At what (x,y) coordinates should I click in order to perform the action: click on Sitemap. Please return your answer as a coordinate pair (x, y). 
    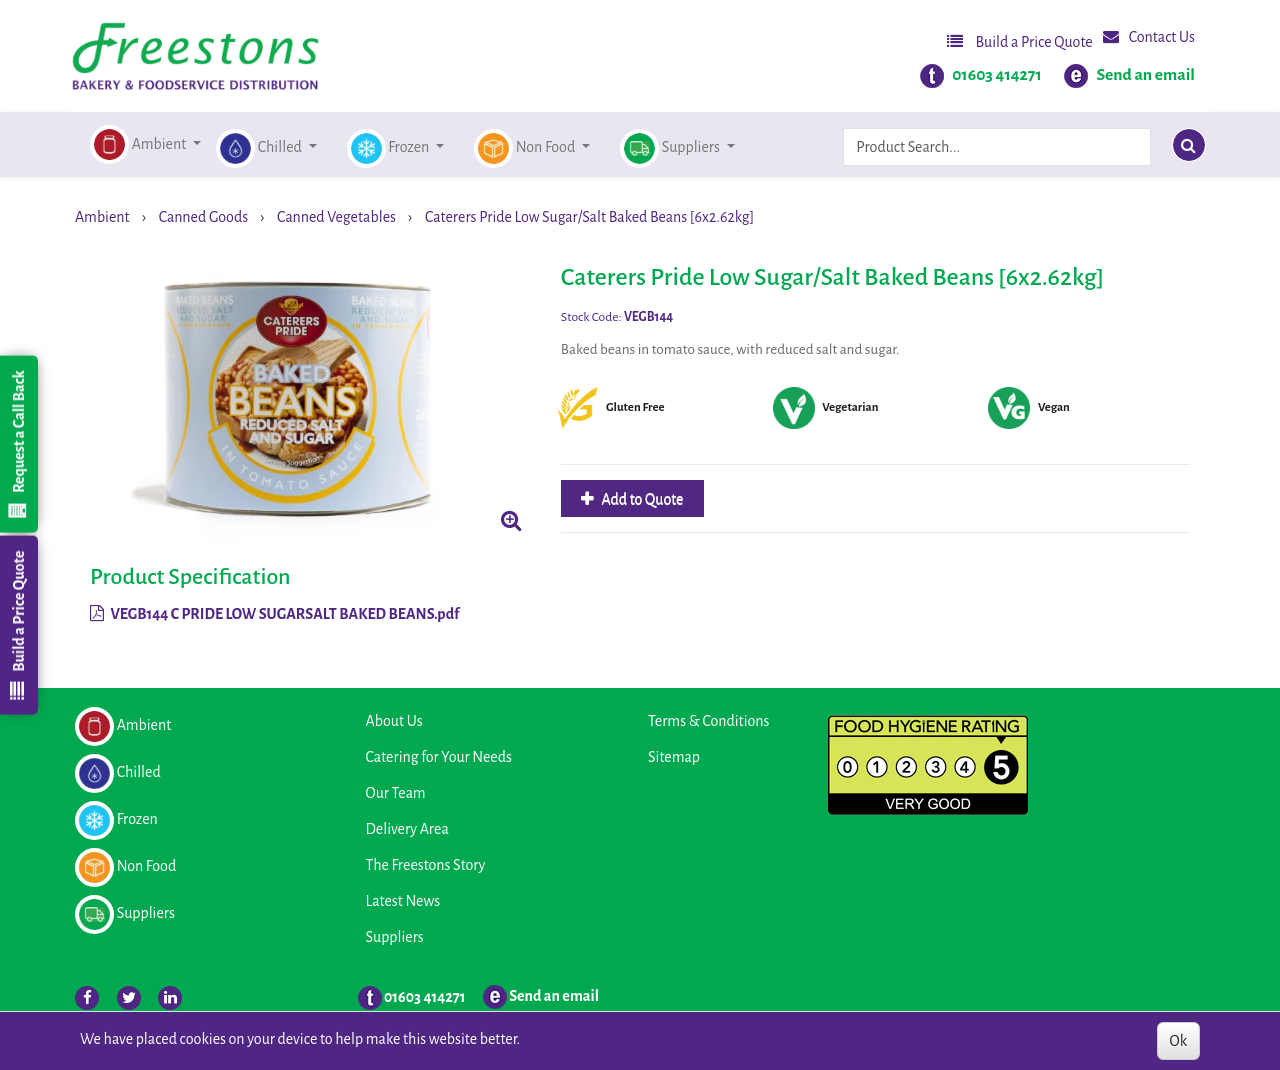
    Looking at the image, I should click on (674, 757).